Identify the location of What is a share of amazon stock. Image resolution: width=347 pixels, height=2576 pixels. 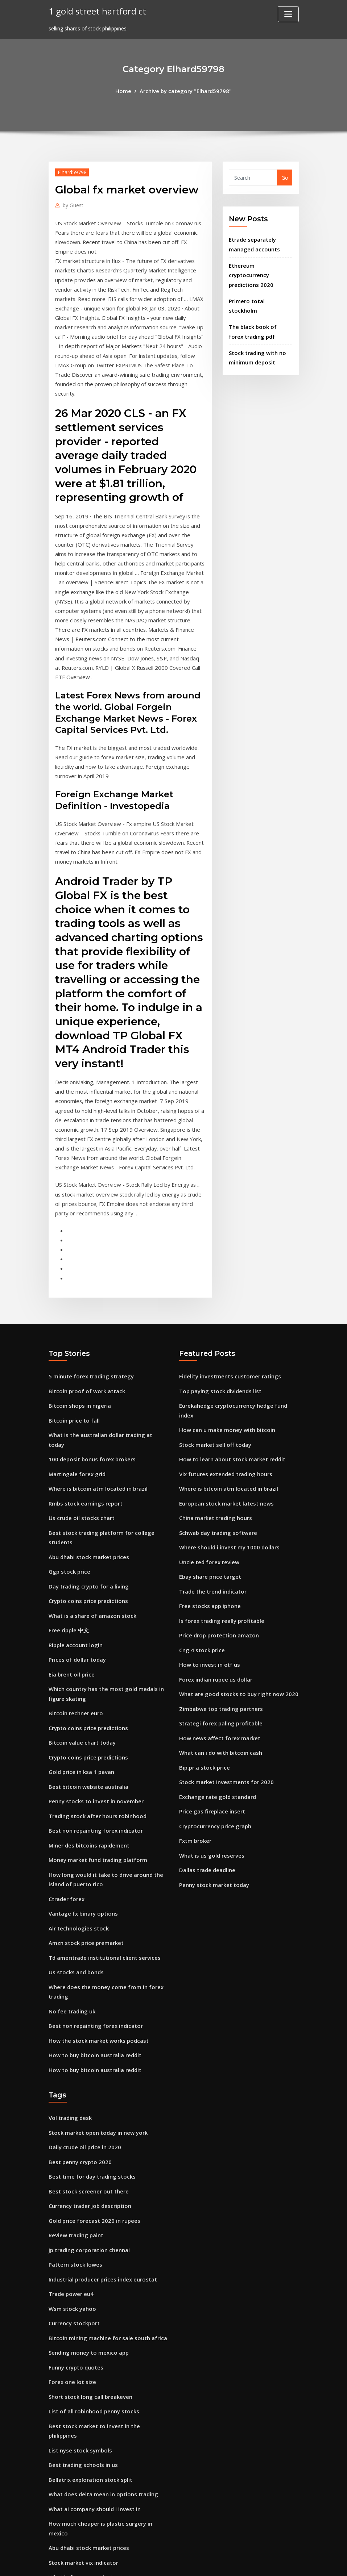
(91, 1525).